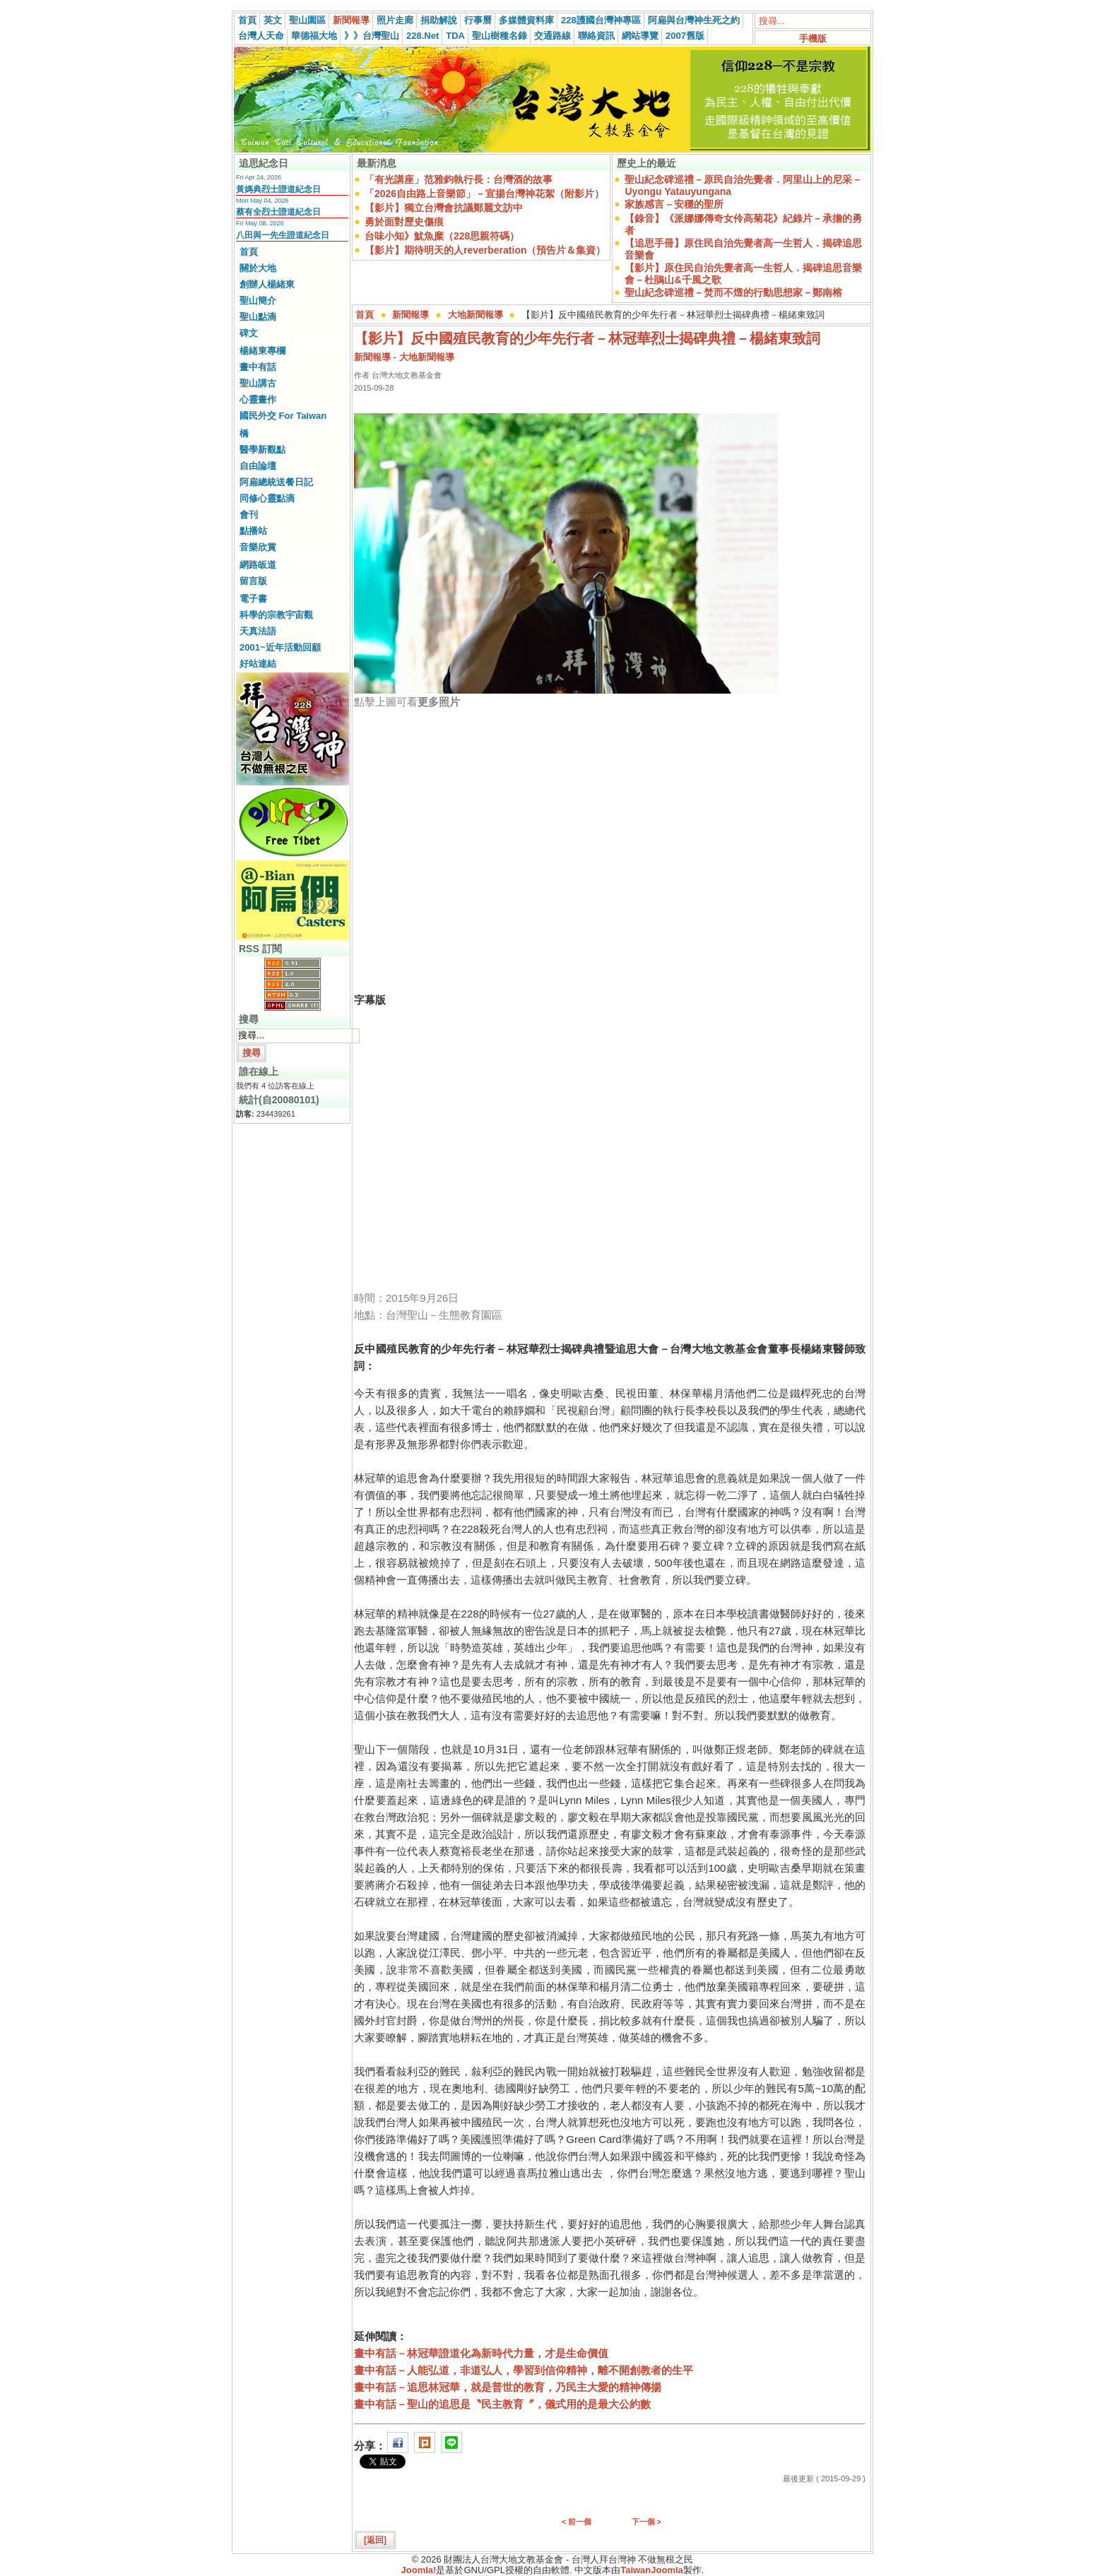 Image resolution: width=1105 pixels, height=2576 pixels. Describe the element at coordinates (283, 415) in the screenshot. I see `國民外交 For Taiwan` at that location.